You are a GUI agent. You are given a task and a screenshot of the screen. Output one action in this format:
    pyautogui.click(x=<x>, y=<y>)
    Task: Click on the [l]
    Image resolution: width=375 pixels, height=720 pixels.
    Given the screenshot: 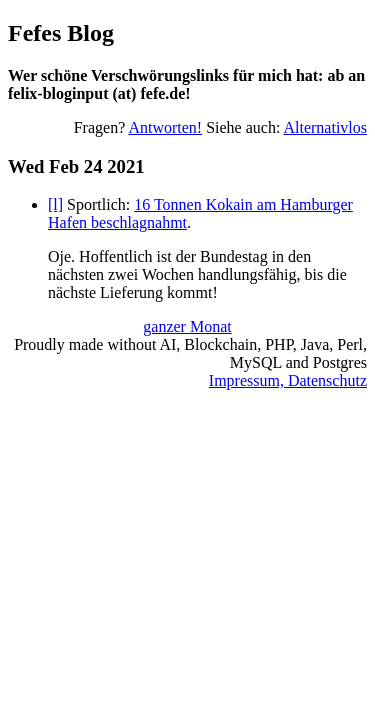 What is the action you would take?
    pyautogui.click(x=55, y=204)
    